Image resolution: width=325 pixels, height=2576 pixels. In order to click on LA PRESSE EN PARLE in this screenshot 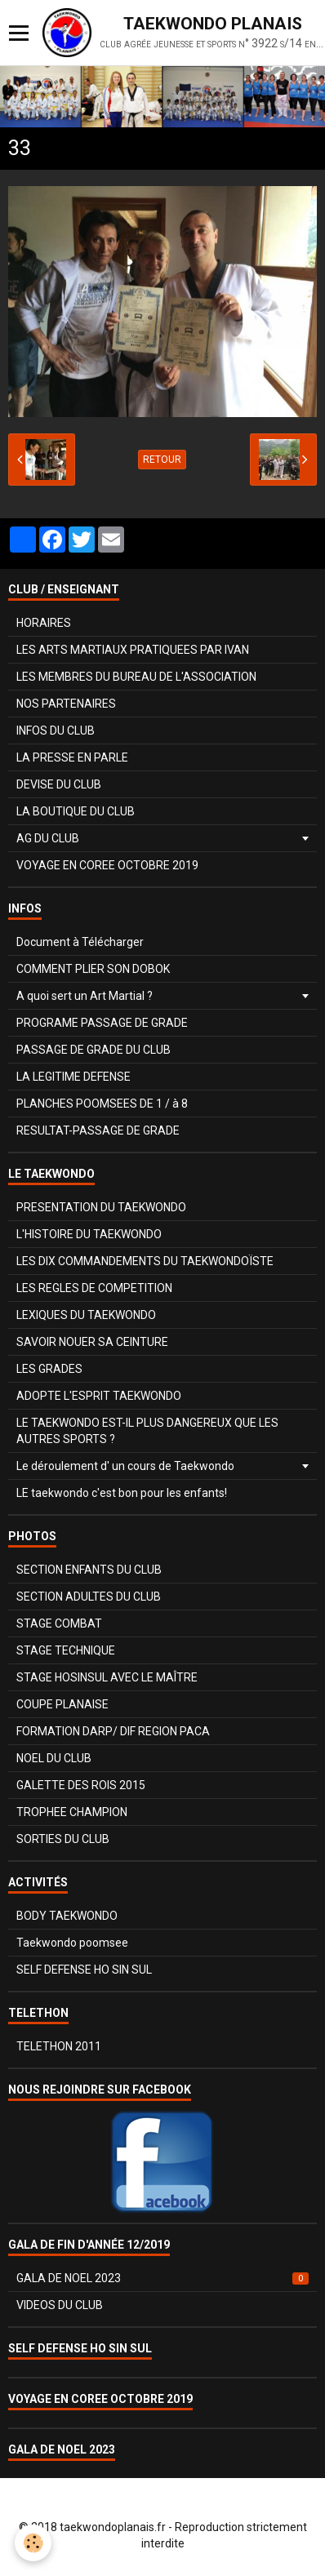, I will do `click(72, 757)`.